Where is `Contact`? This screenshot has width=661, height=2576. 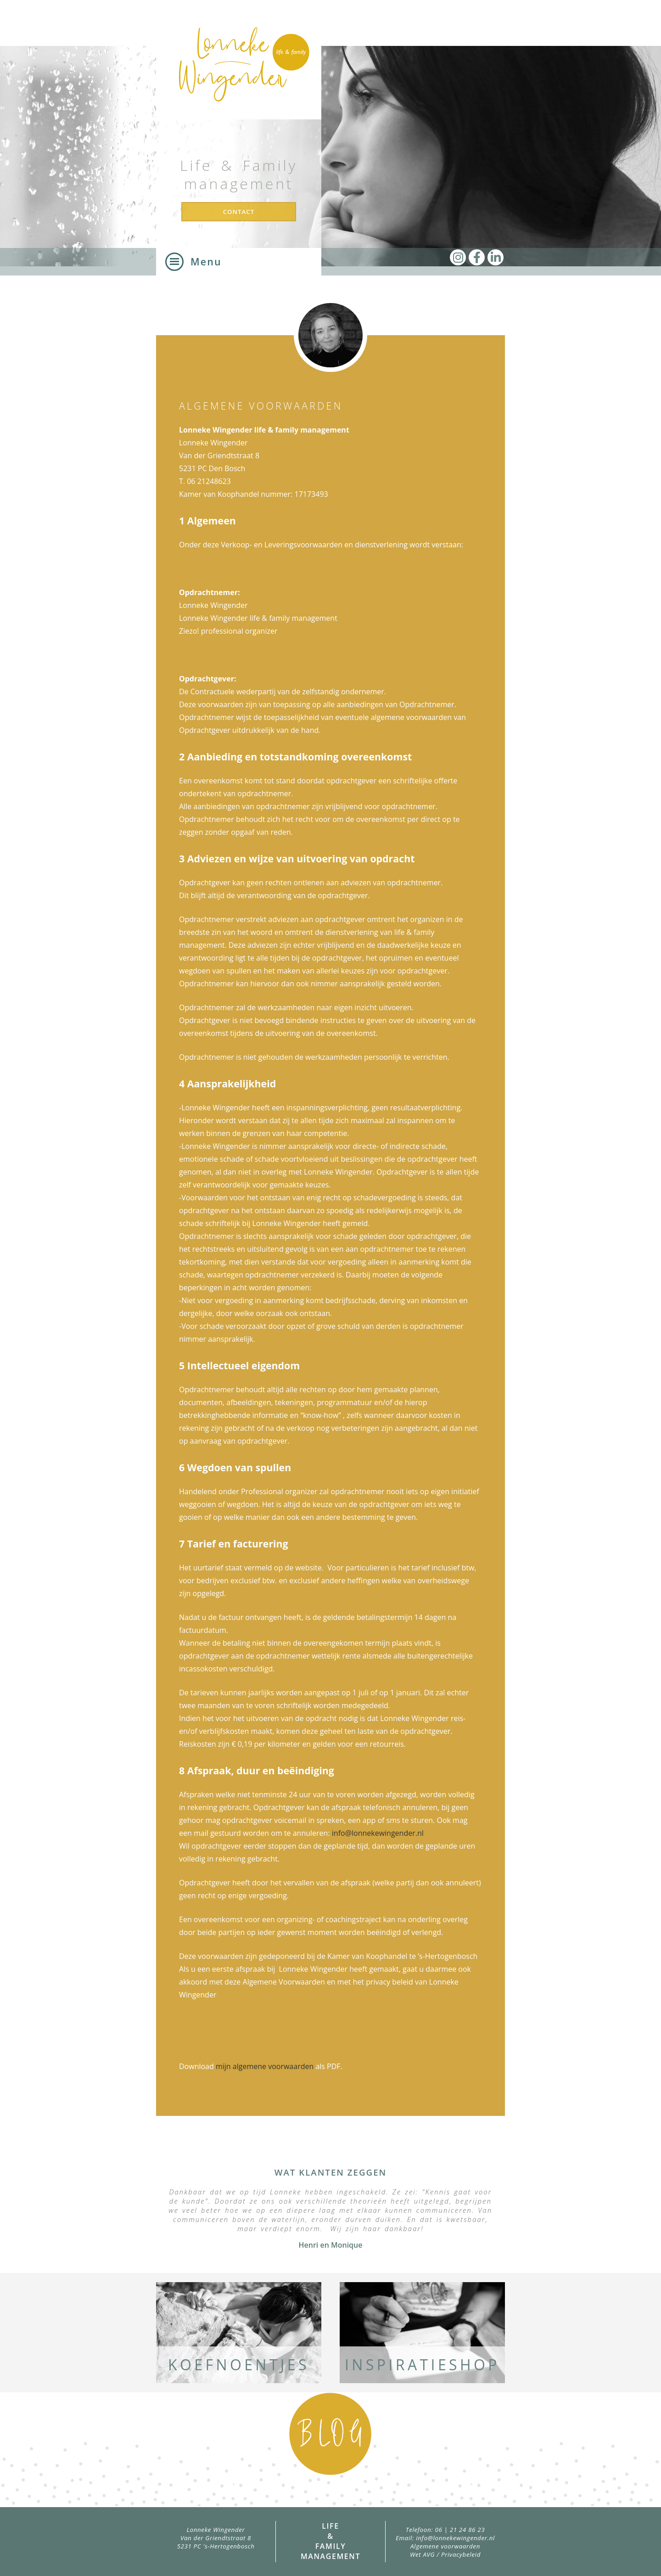
Contact is located at coordinates (239, 212).